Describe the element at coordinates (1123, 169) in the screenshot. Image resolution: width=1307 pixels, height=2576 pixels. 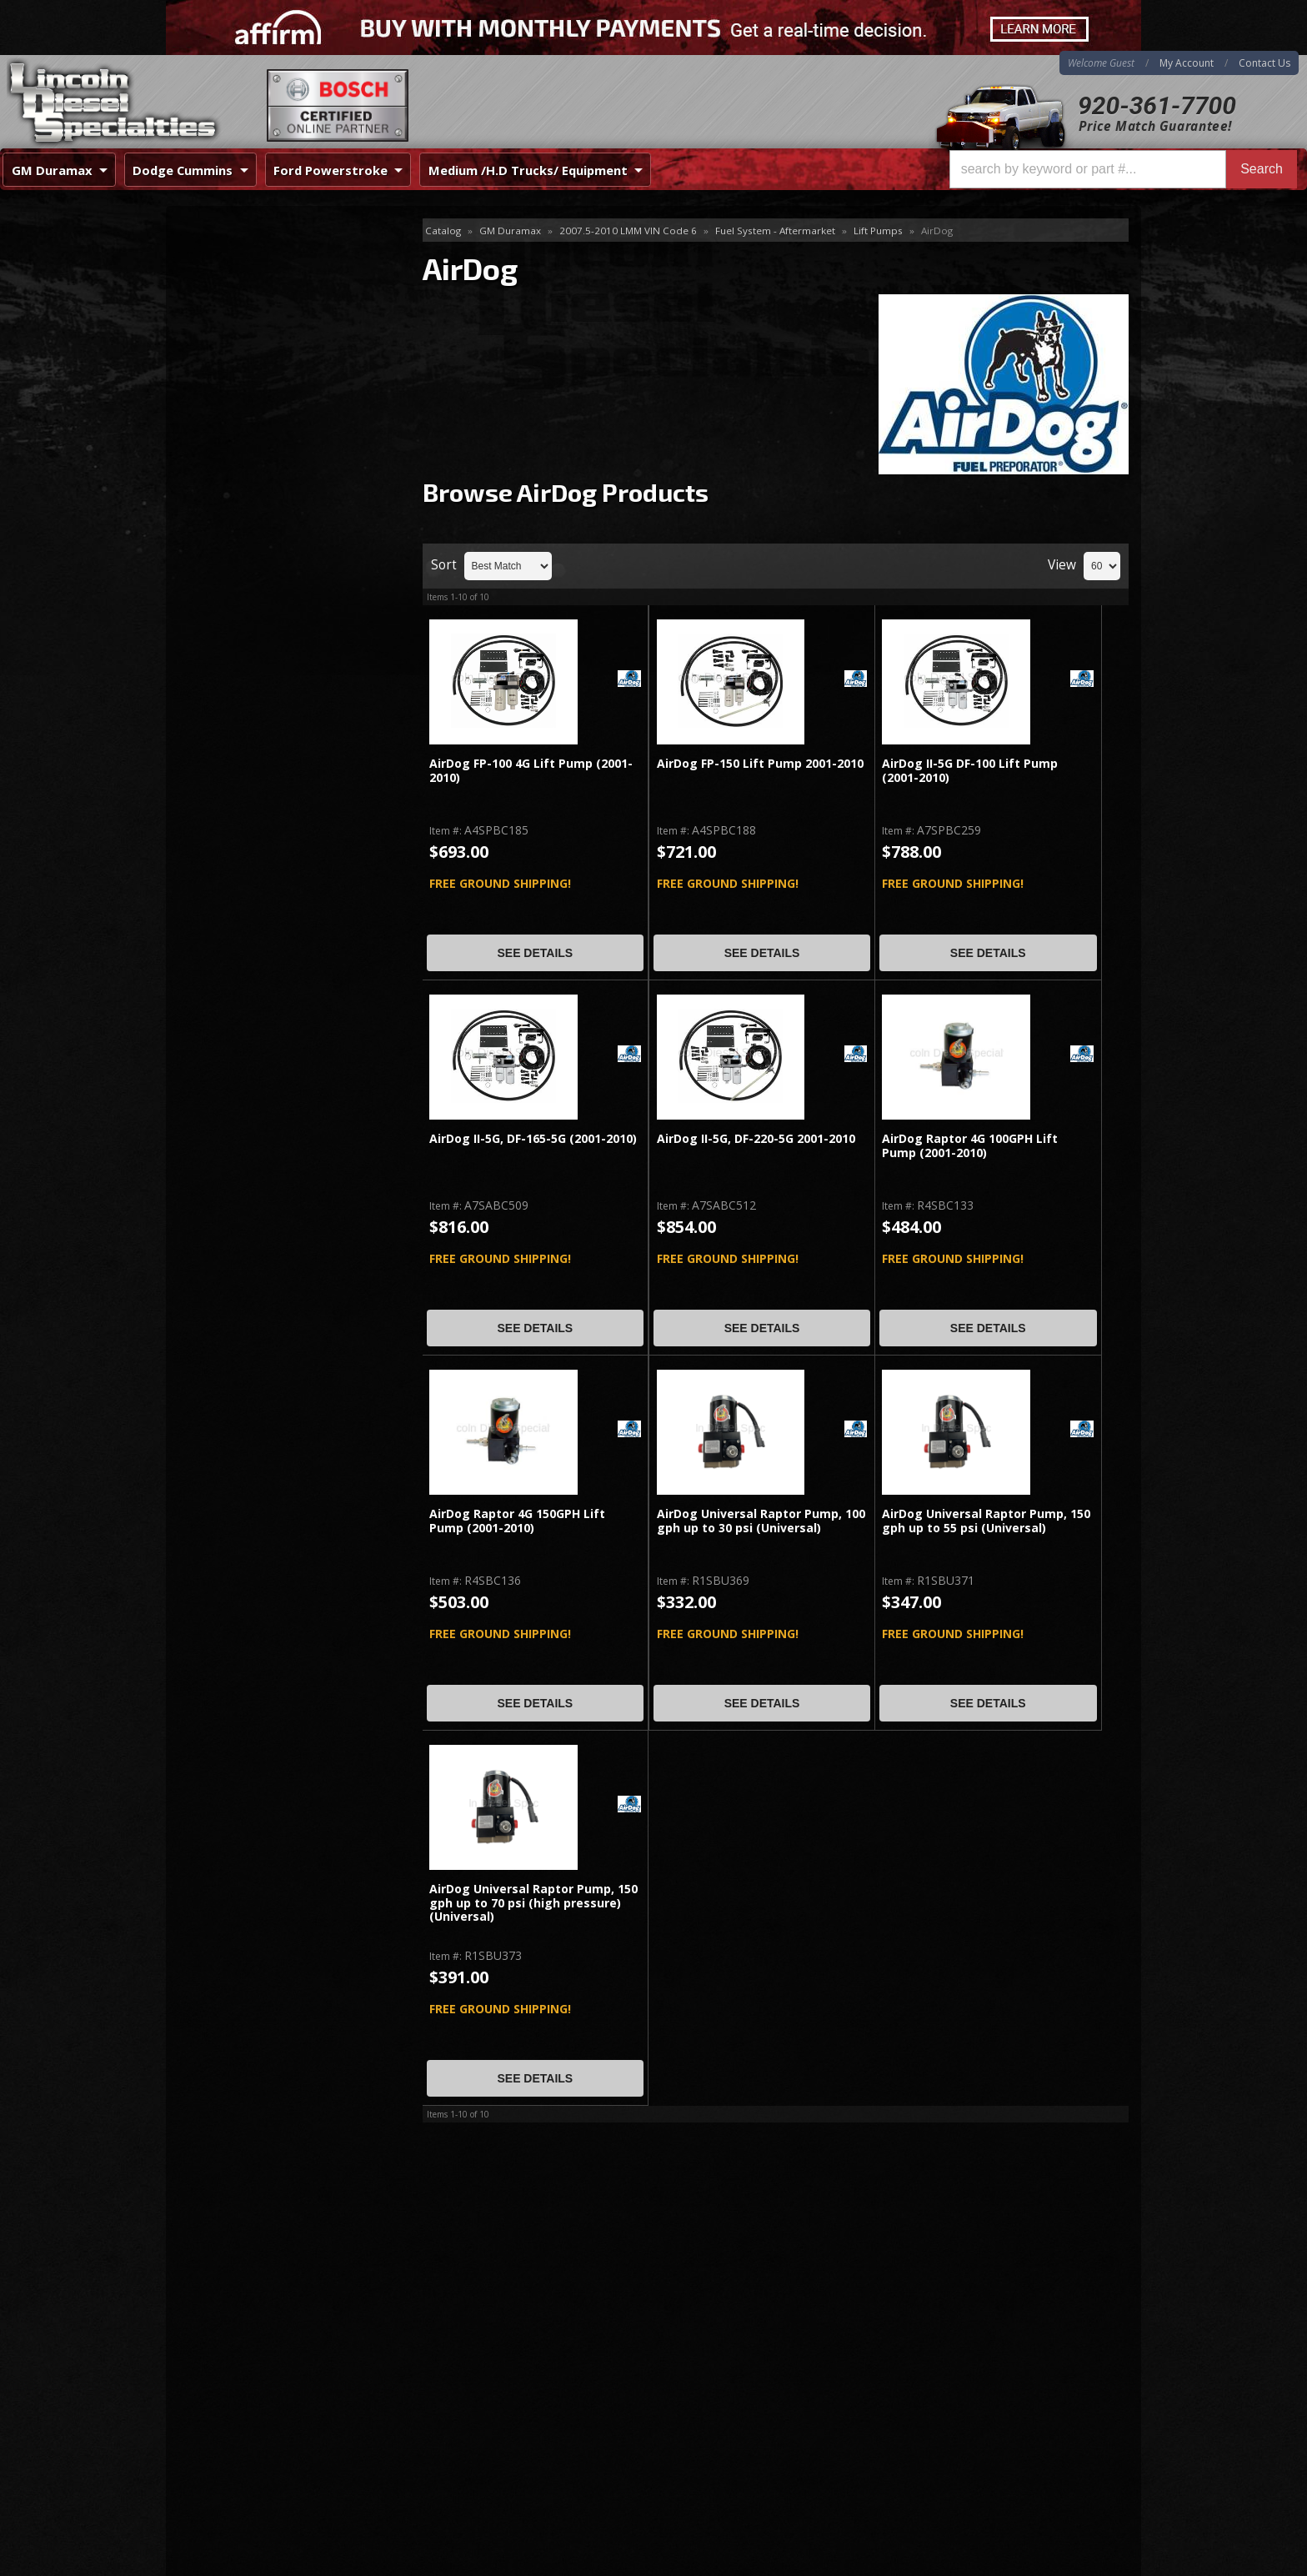
I see `[button]` at that location.